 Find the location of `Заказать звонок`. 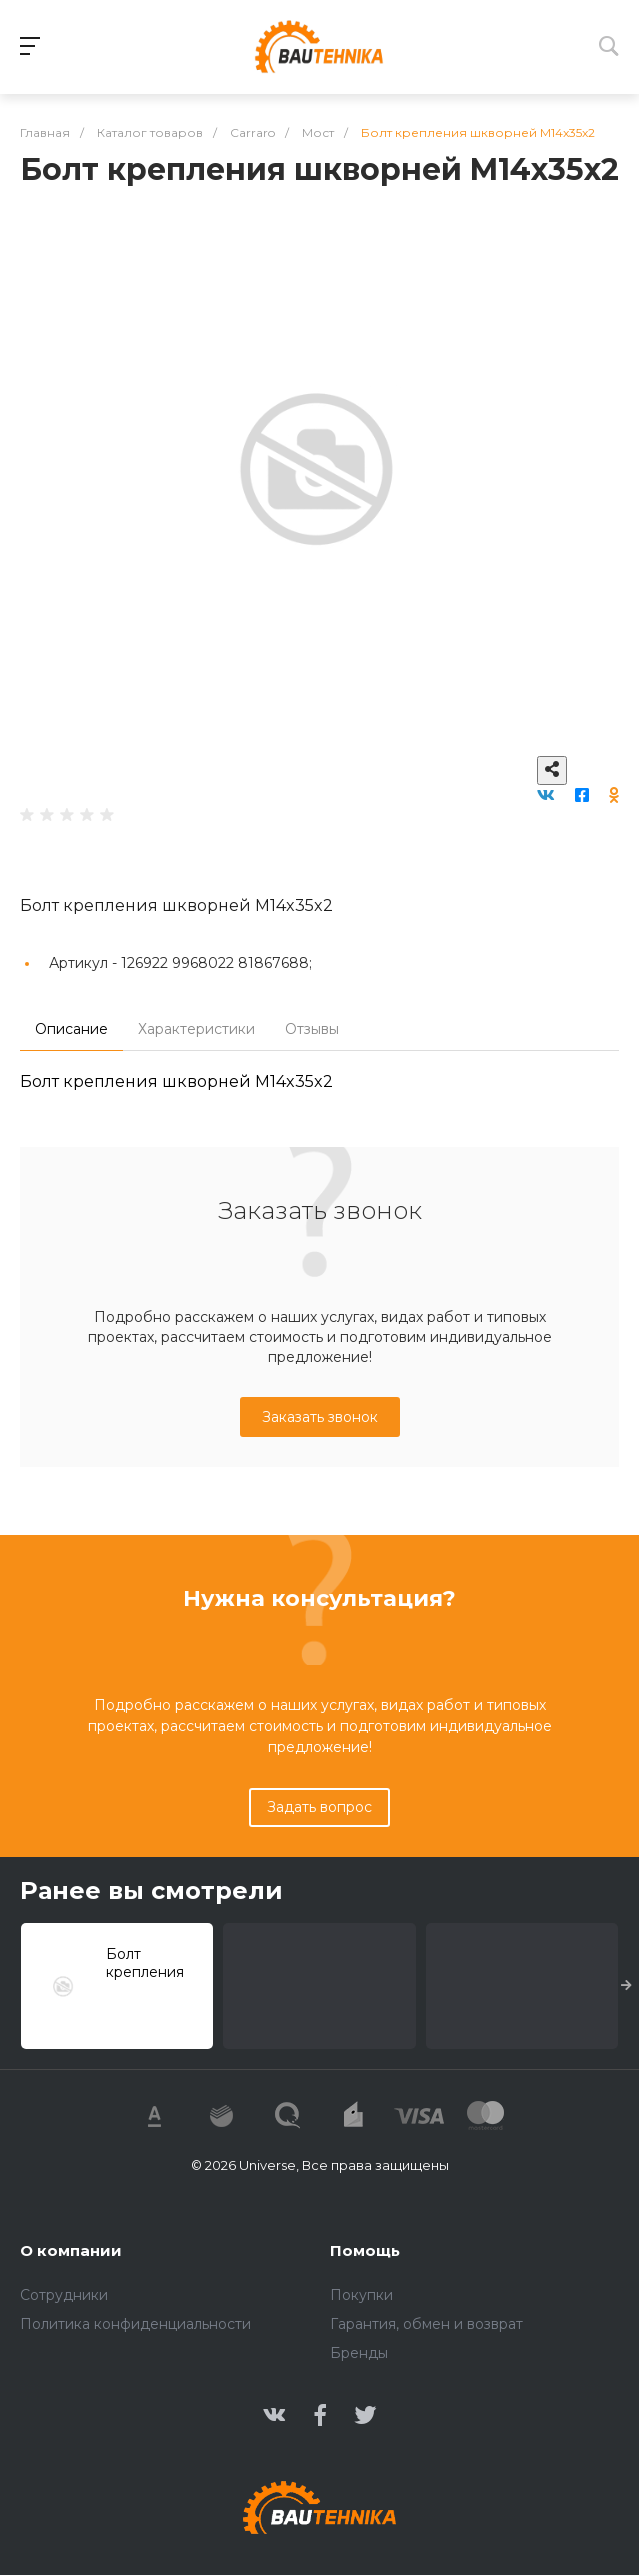

Заказать звонок is located at coordinates (320, 1417).